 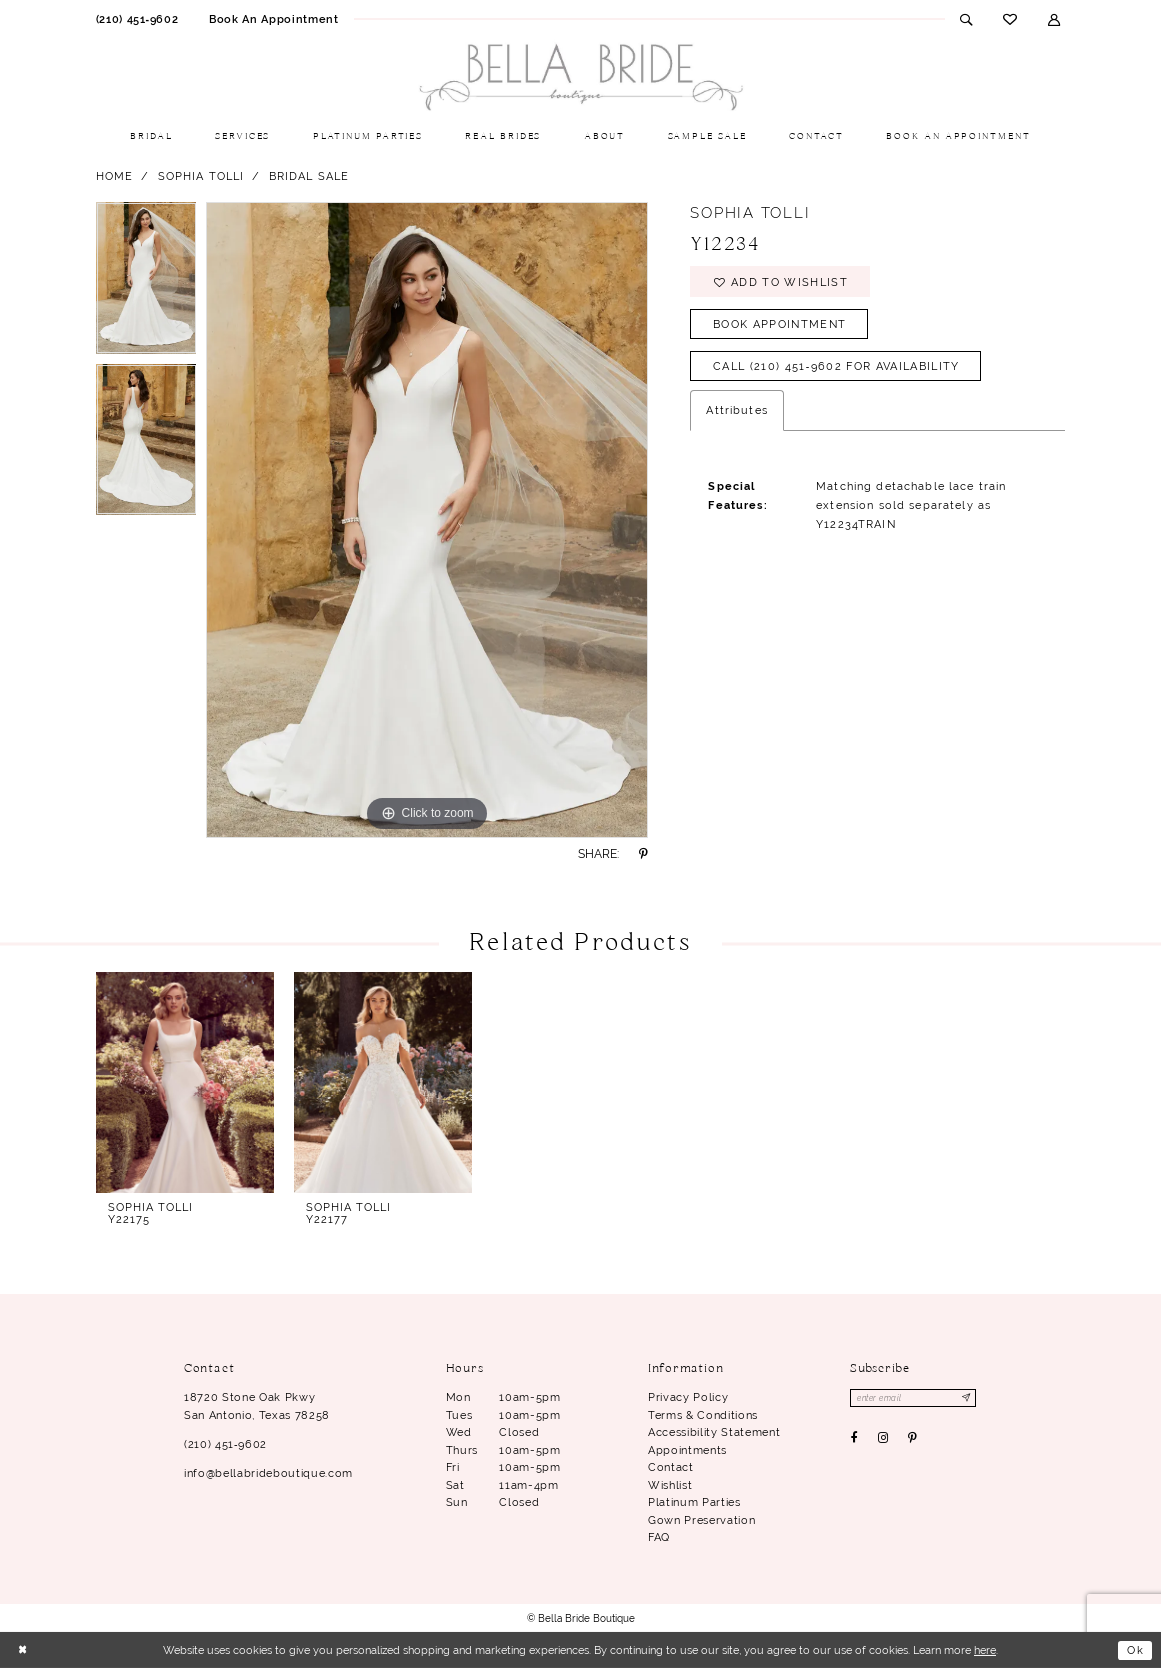 What do you see at coordinates (714, 1432) in the screenshot?
I see `Accessibility Statement` at bounding box center [714, 1432].